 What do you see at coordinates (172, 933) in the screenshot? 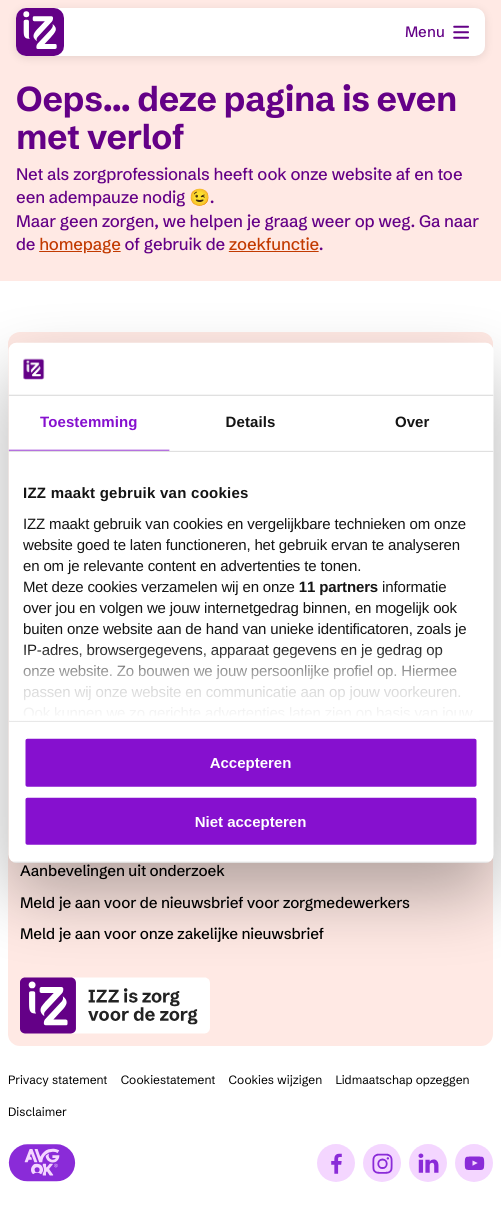
I see `Meld je aan voor onze zakelijke nieuwsbrief` at bounding box center [172, 933].